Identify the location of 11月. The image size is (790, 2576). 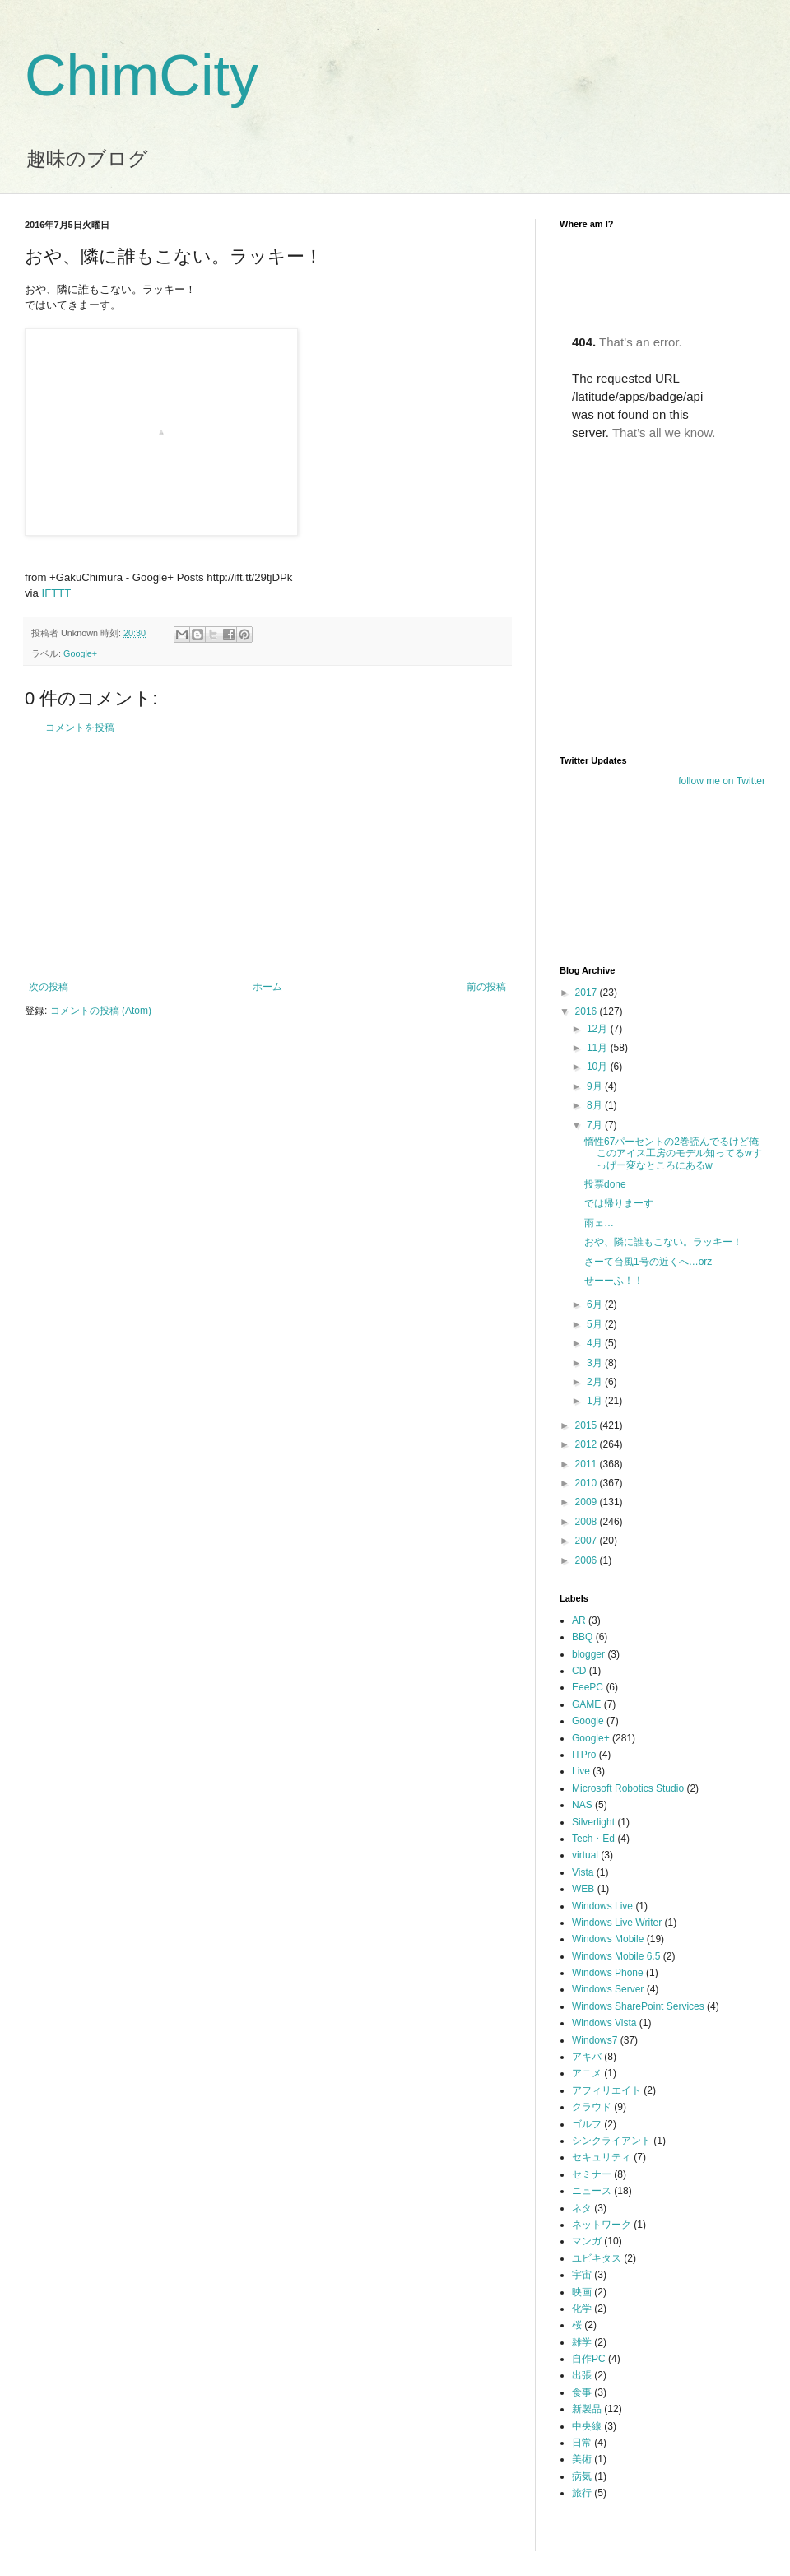
(599, 1047).